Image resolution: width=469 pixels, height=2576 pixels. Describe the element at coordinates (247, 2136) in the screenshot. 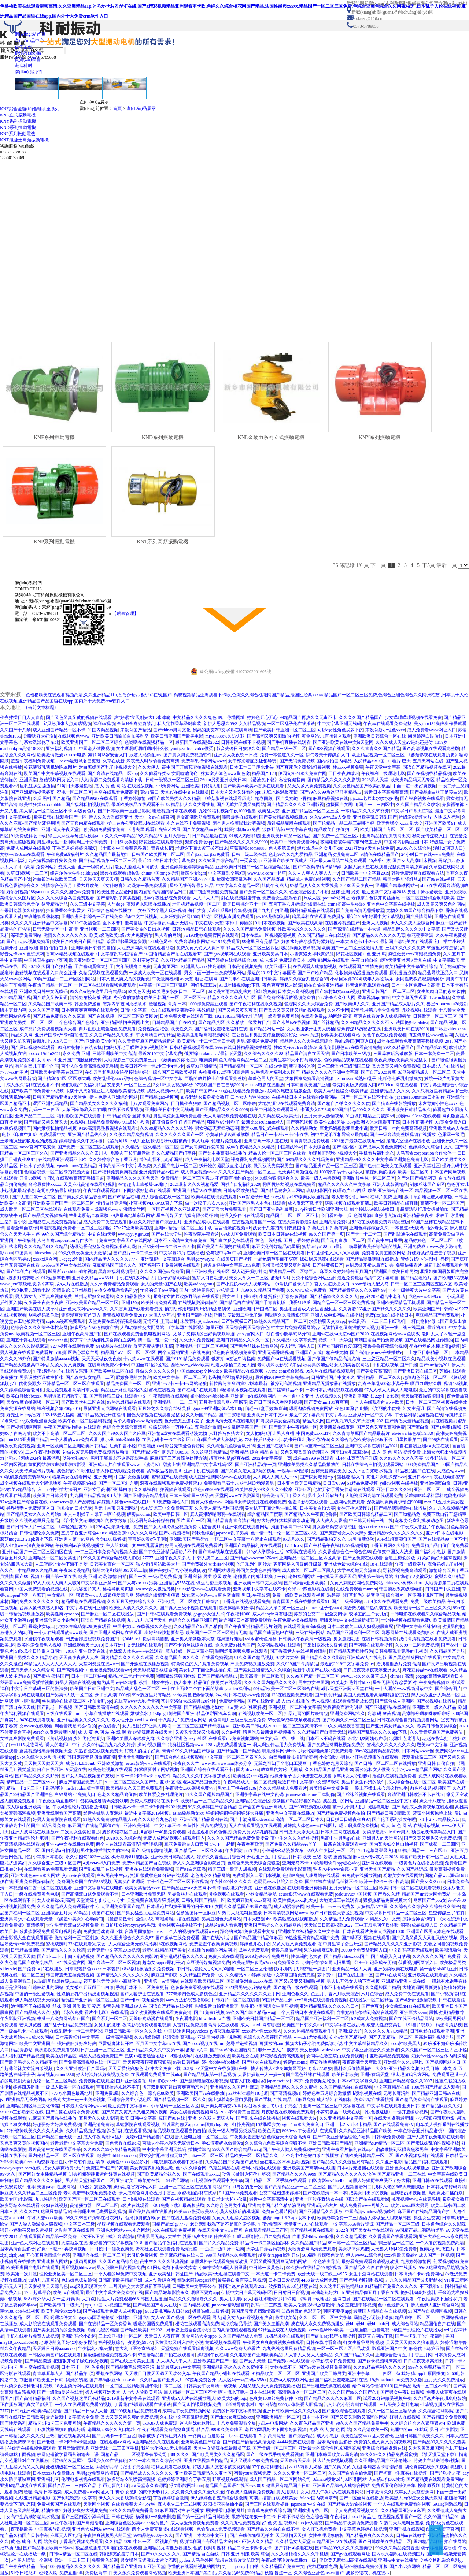

I see `午夜男女羞羞影院` at that location.